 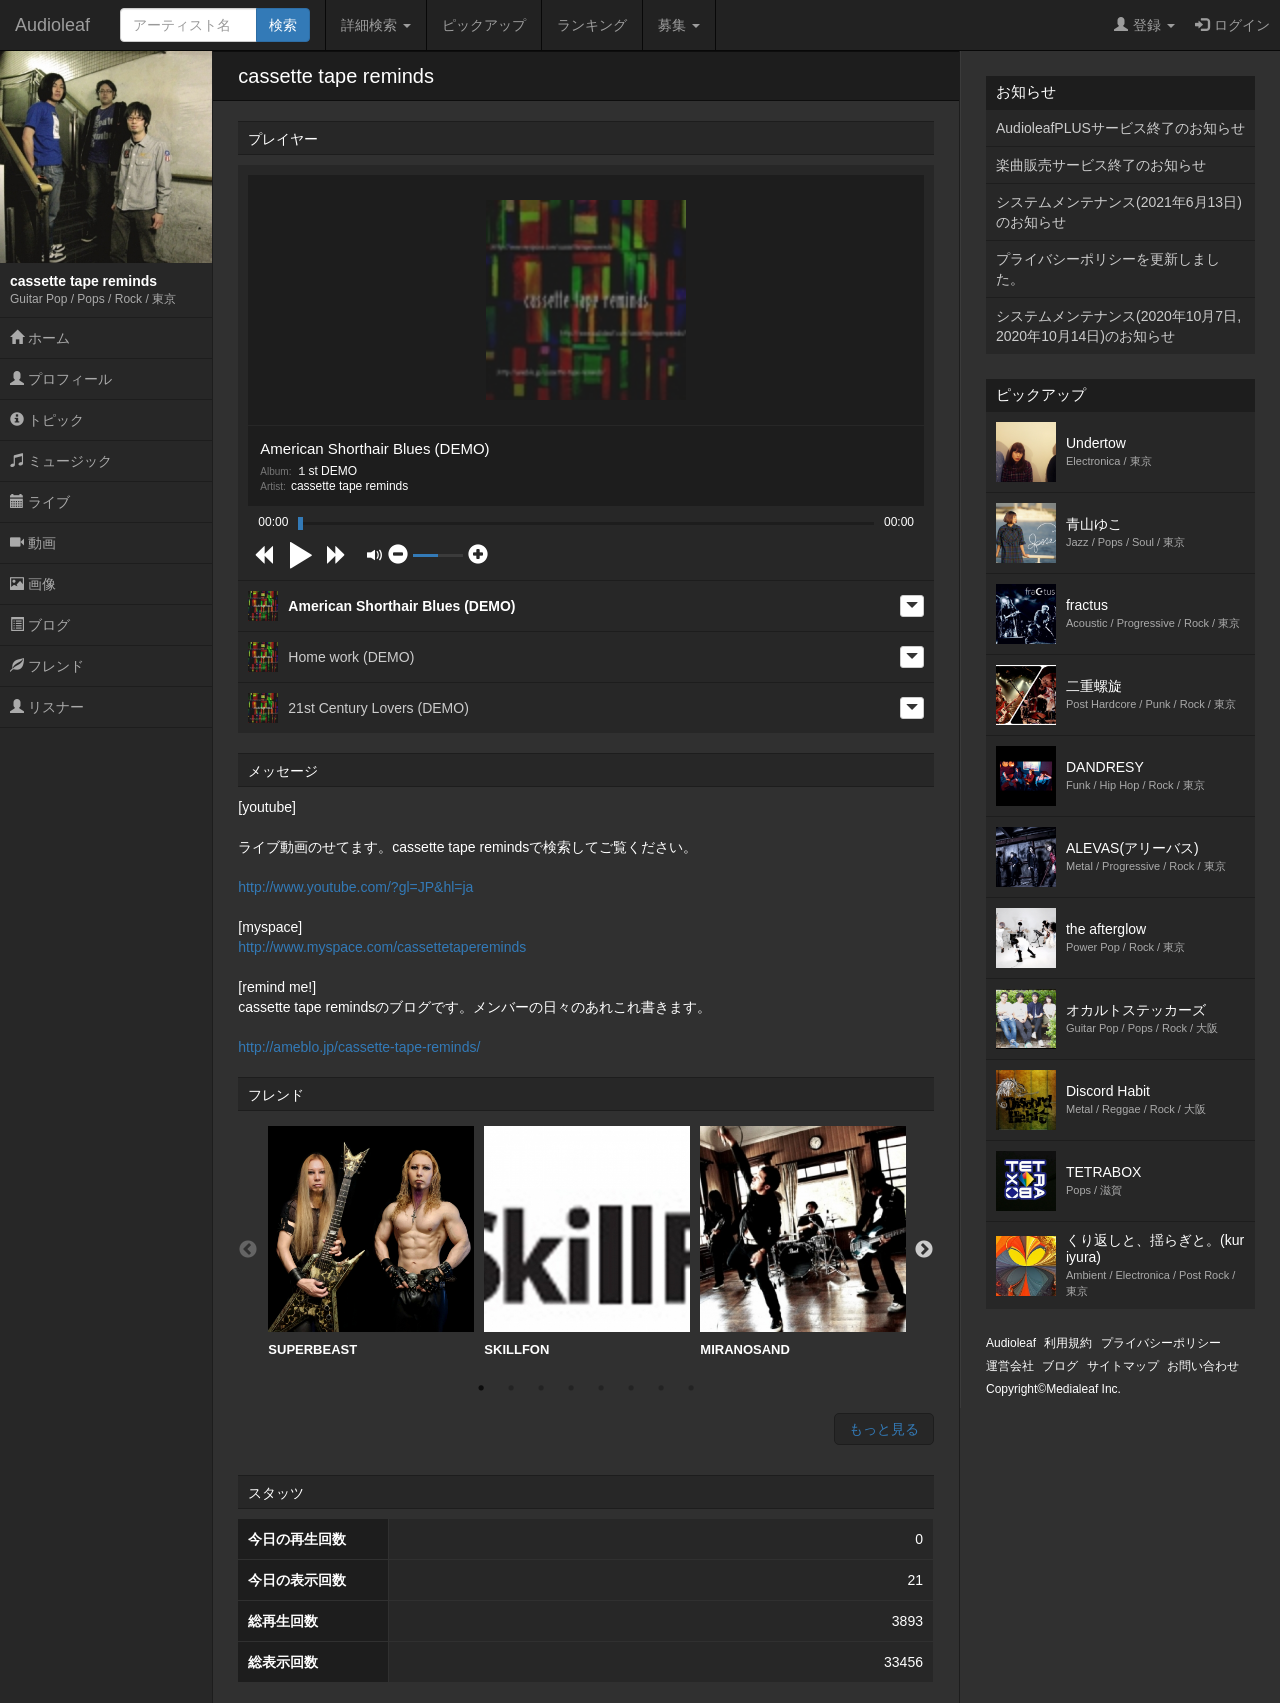 I want to click on 楽曲販売サービス終了のお知らせ, so click(x=1101, y=165).